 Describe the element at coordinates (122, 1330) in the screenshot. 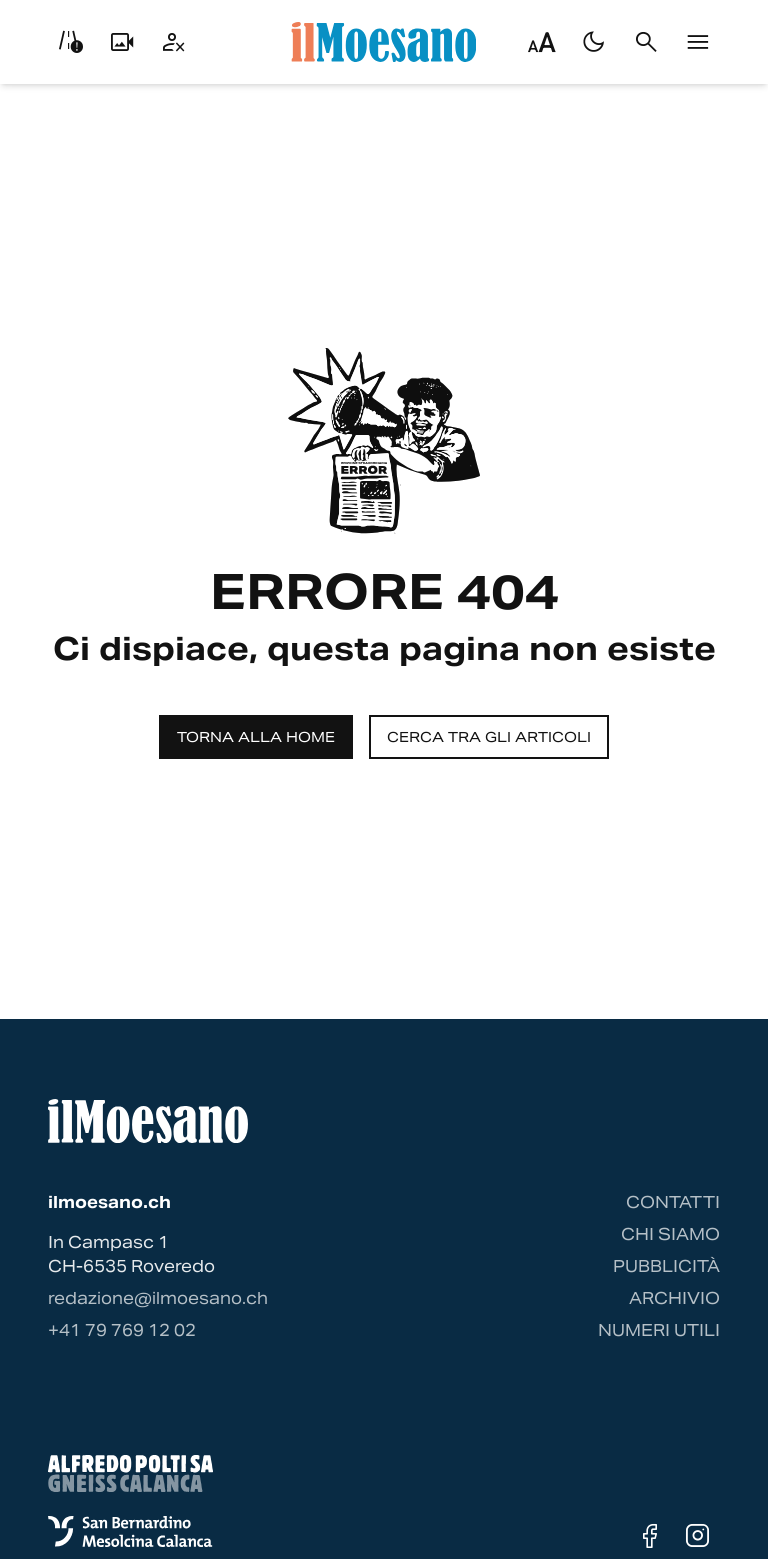

I see `‭+41 79 769 12 02‬ [Contattaci via telefono]` at that location.